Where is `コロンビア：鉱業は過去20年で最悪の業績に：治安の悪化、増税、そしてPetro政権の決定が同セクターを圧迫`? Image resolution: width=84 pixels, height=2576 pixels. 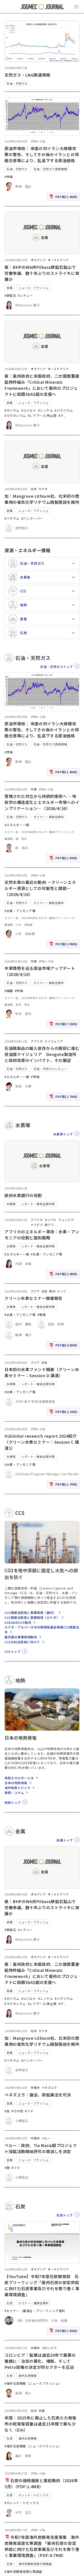 コロンビア：鉱業は過去20年で最悪の業績に：治安の悪化、増税、そしてPetro政権の決定が同セクターを圧迫 is located at coordinates (40, 2361).